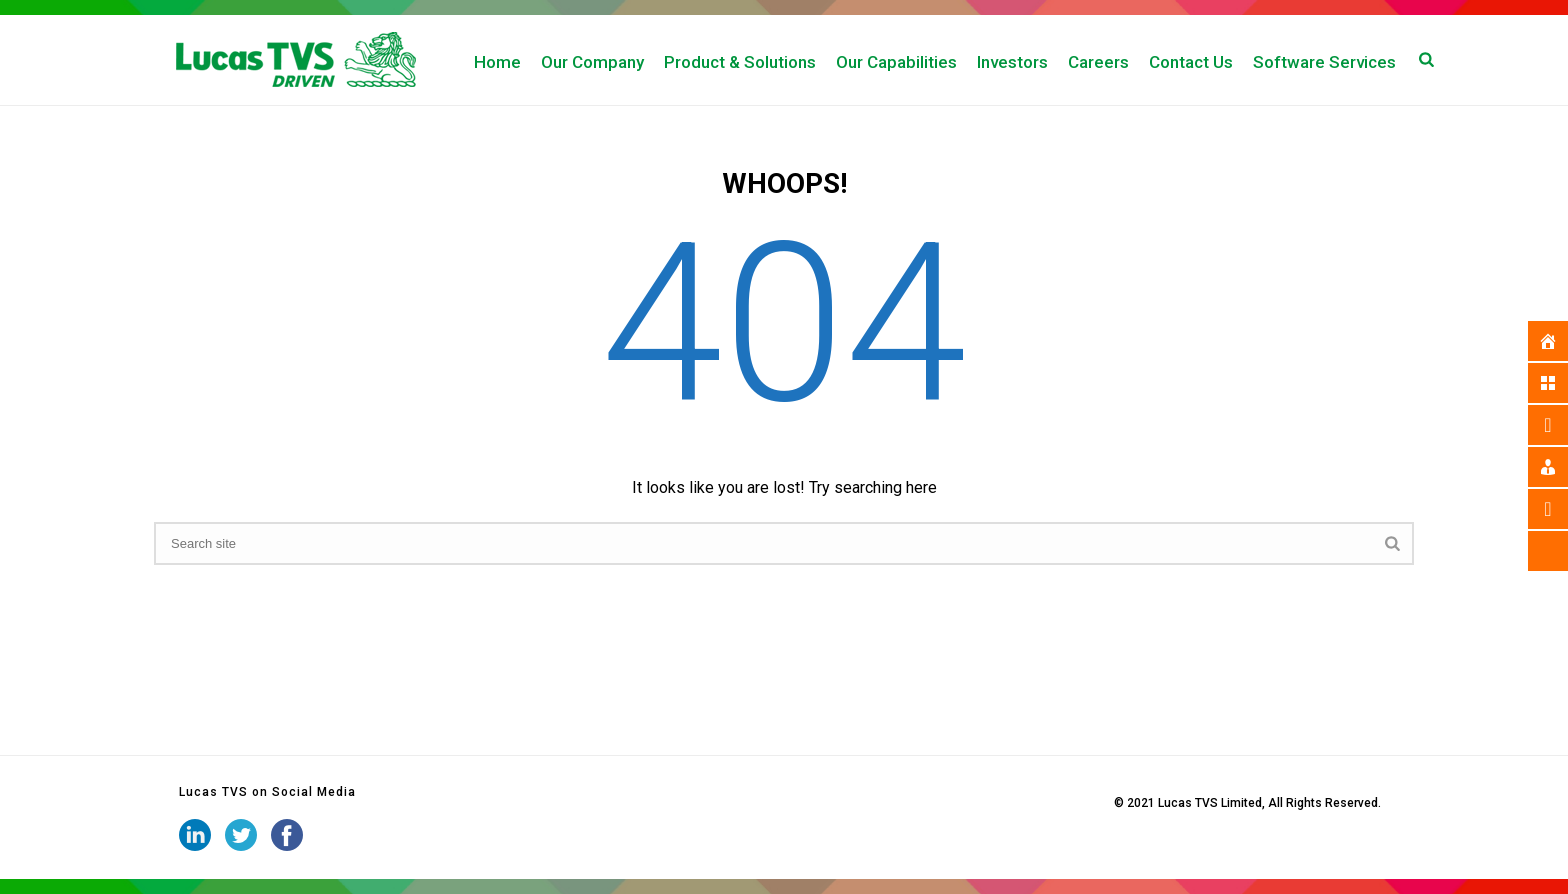  I want to click on Software Services, so click(1324, 62).